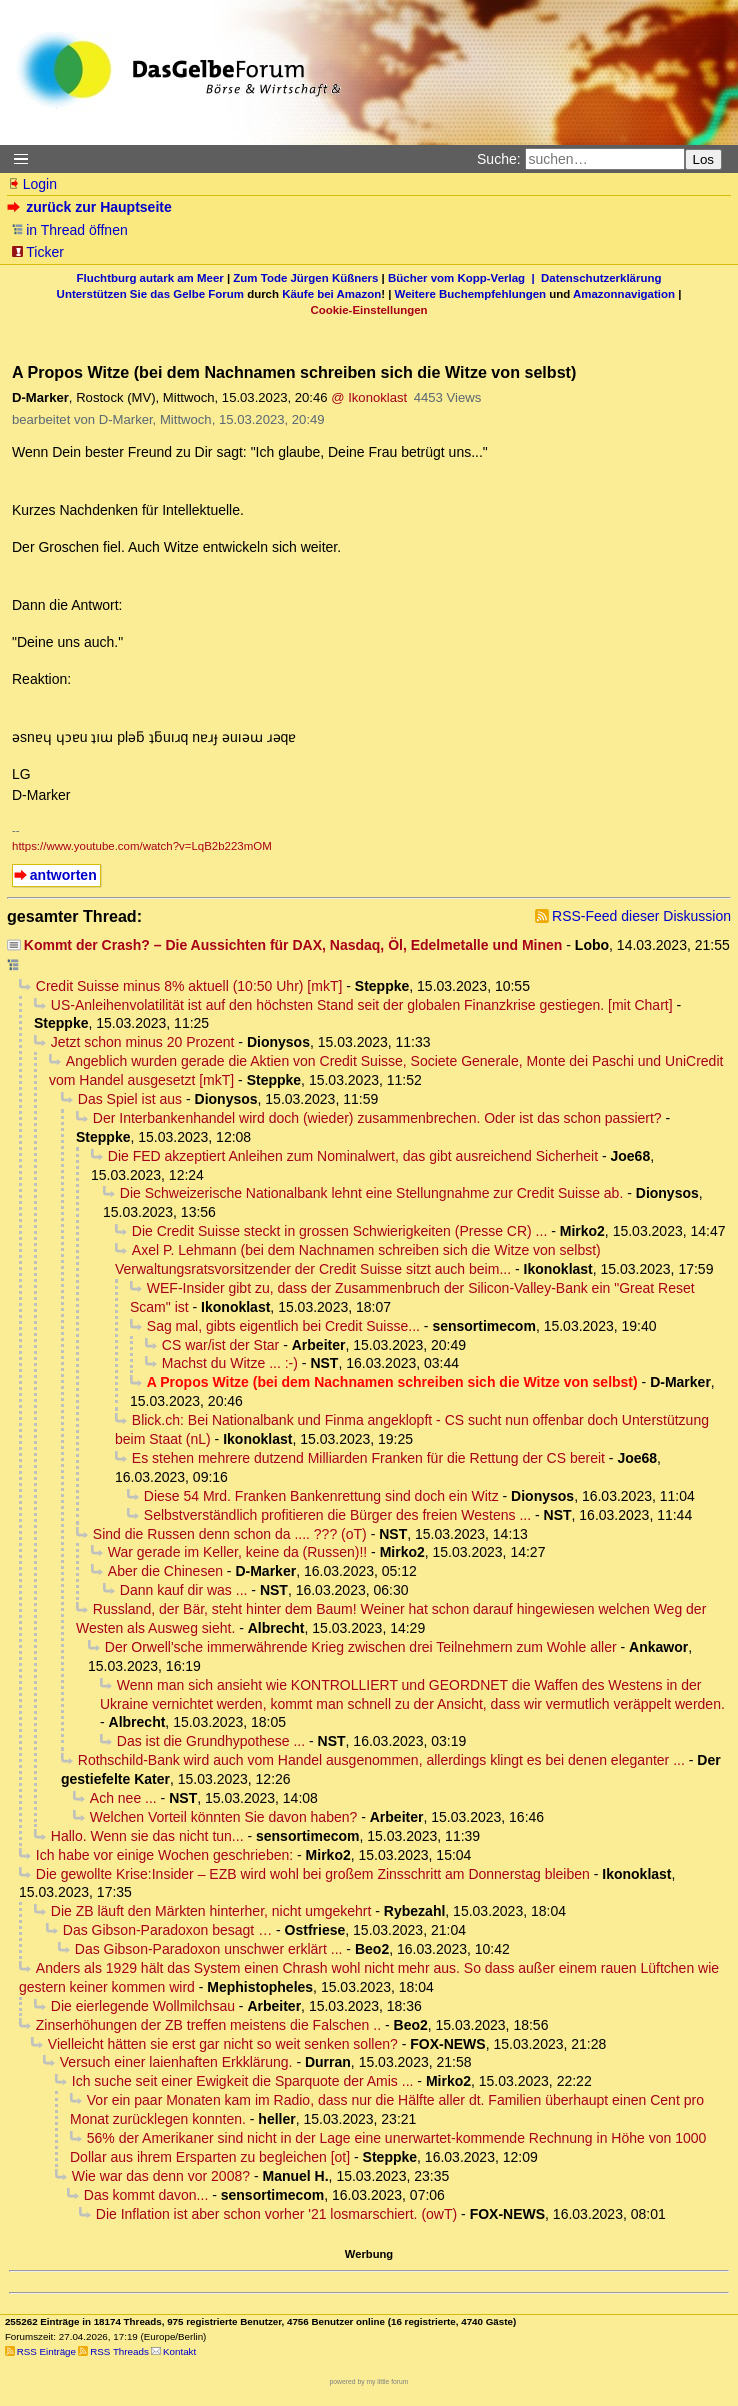 The image size is (738, 2406). Describe the element at coordinates (91, 207) in the screenshot. I see `zurück zur Hauptseite` at that location.